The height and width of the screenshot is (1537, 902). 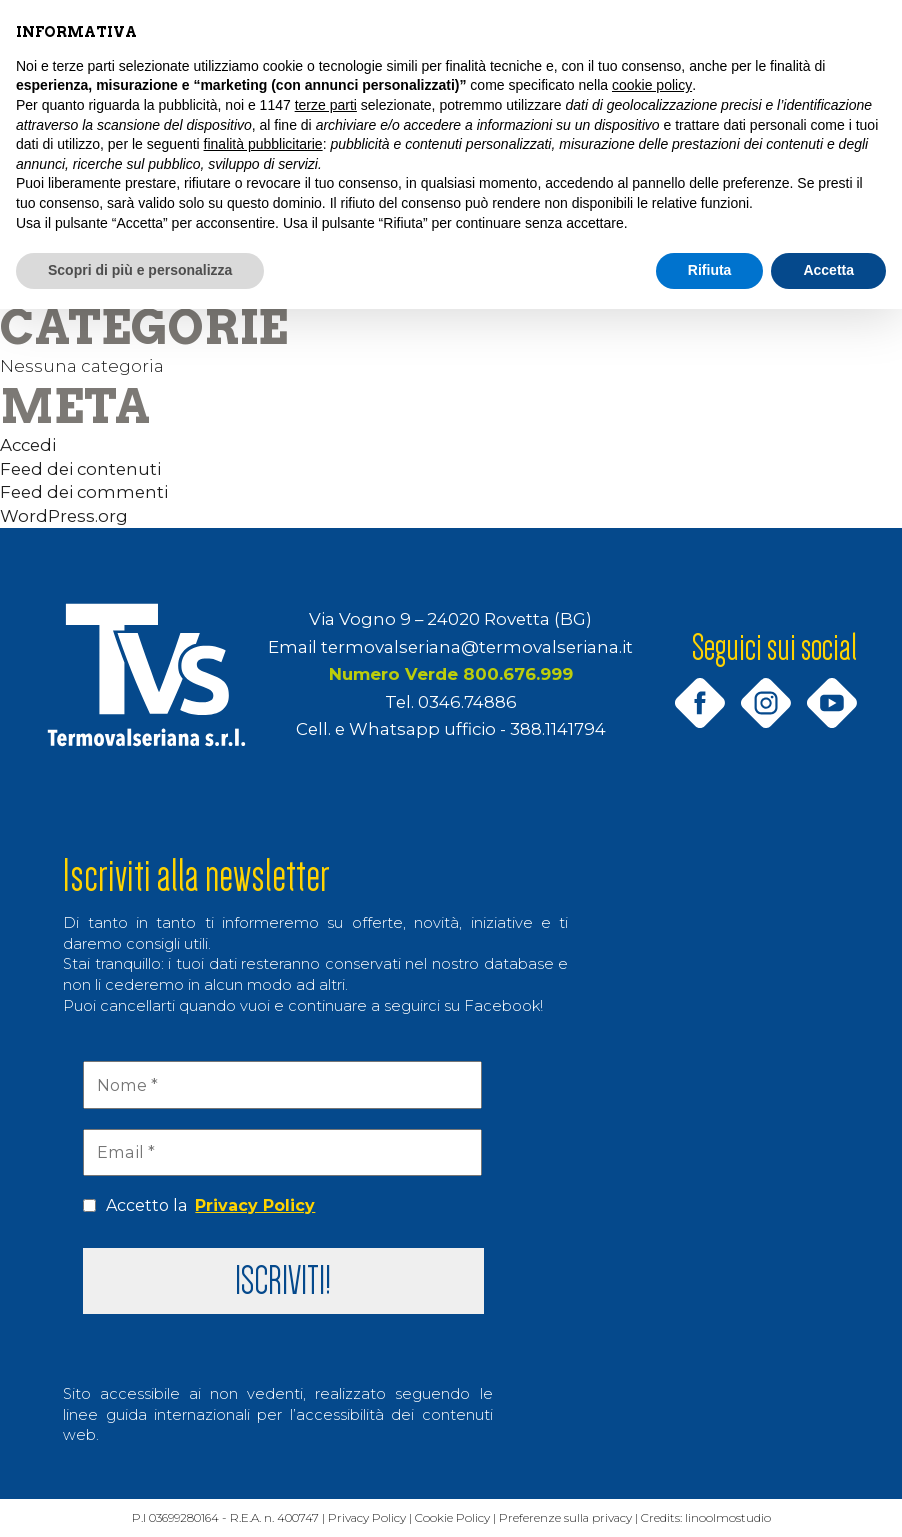 What do you see at coordinates (140, 270) in the screenshot?
I see `Scopri di più e personalizza [button]` at bounding box center [140, 270].